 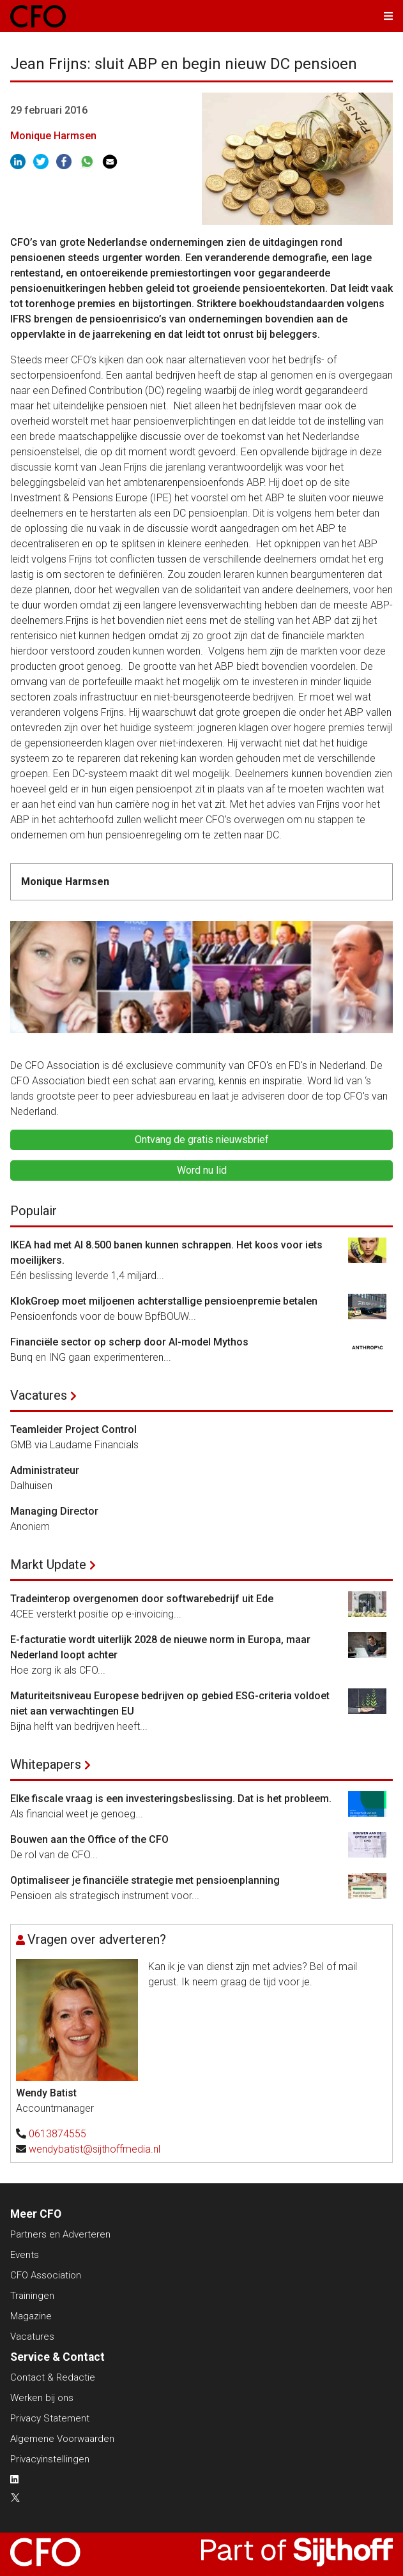 I want to click on Vacatures, so click(x=38, y=1395).